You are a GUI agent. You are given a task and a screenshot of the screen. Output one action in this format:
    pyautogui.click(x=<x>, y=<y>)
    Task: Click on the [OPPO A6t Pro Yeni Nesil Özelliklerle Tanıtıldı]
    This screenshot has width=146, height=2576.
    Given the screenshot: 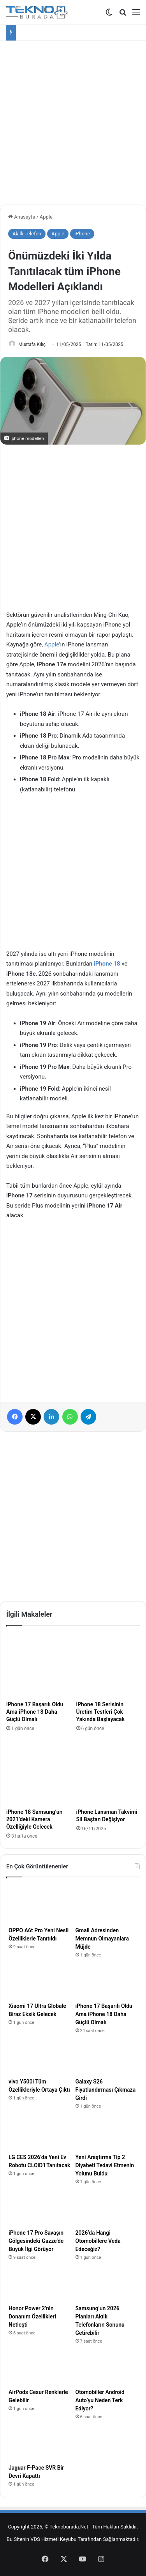 What is the action you would take?
    pyautogui.click(x=40, y=1906)
    